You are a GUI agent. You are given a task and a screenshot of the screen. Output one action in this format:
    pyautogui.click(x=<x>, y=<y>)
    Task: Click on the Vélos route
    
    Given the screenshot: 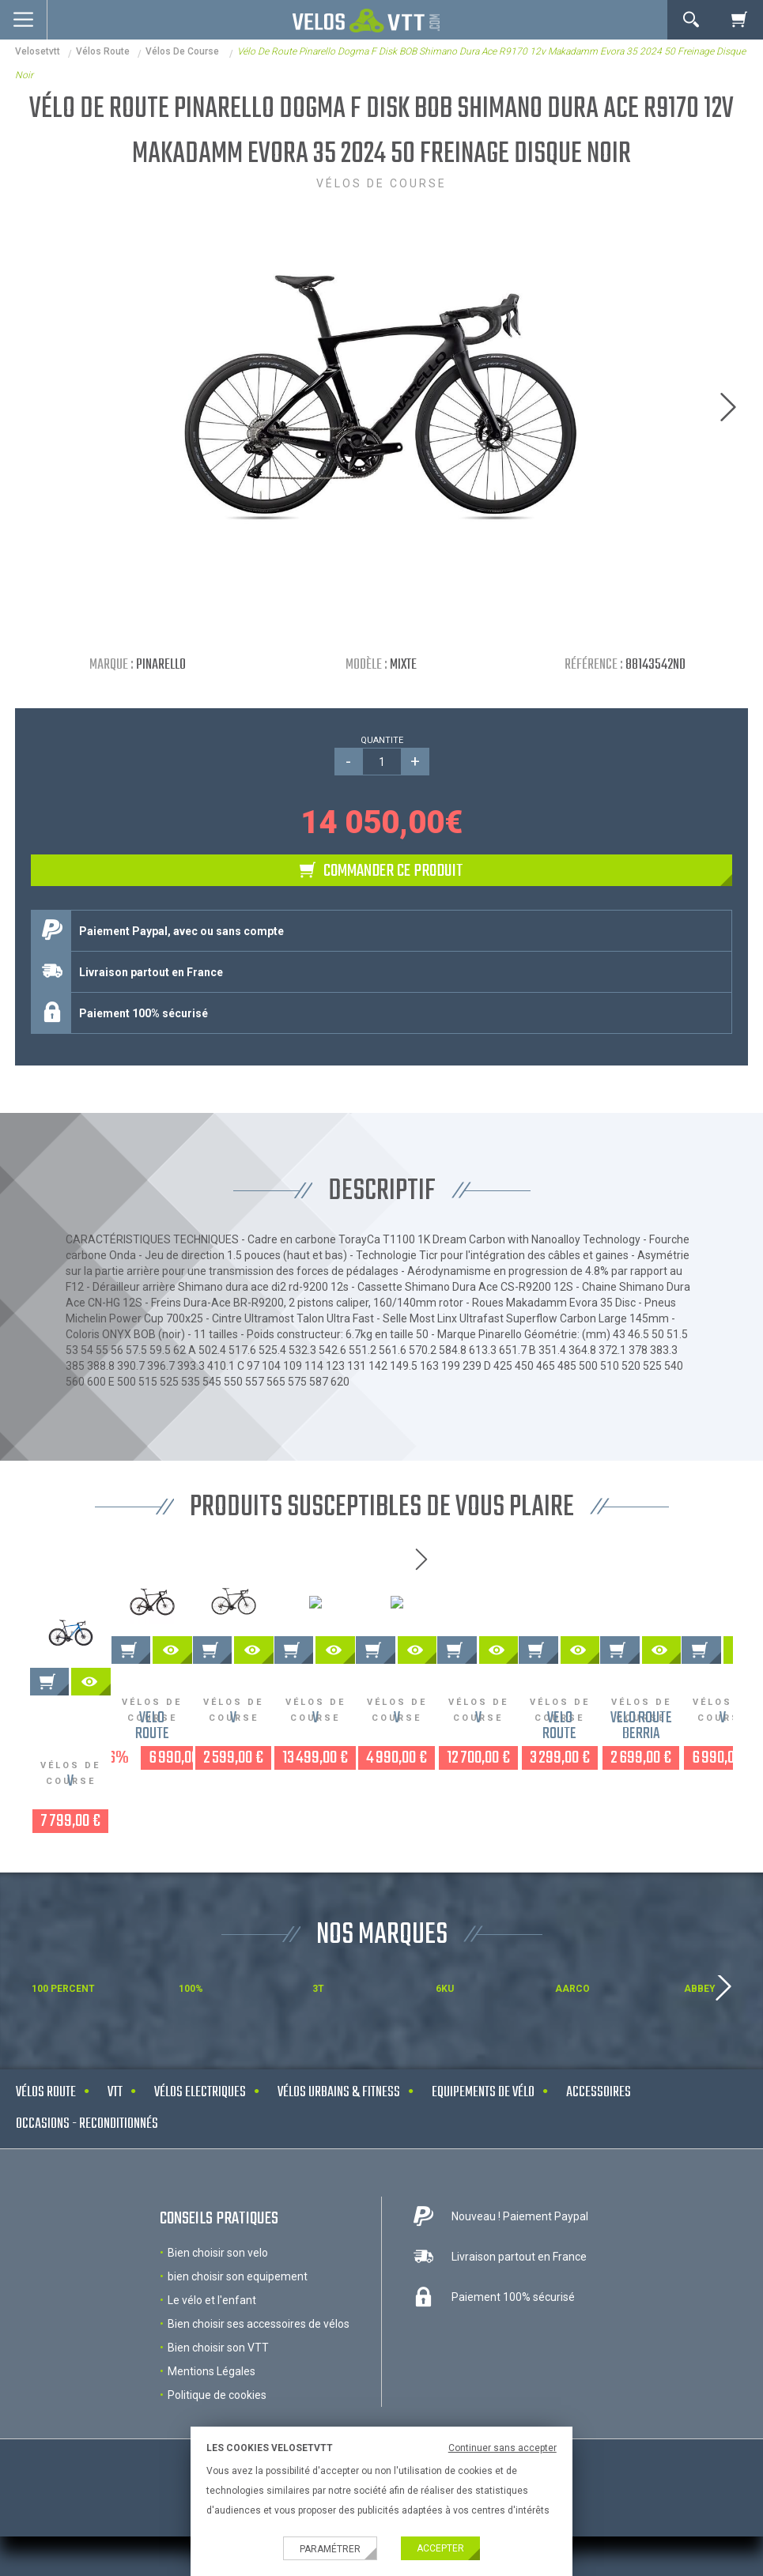 What is the action you would take?
    pyautogui.click(x=103, y=51)
    